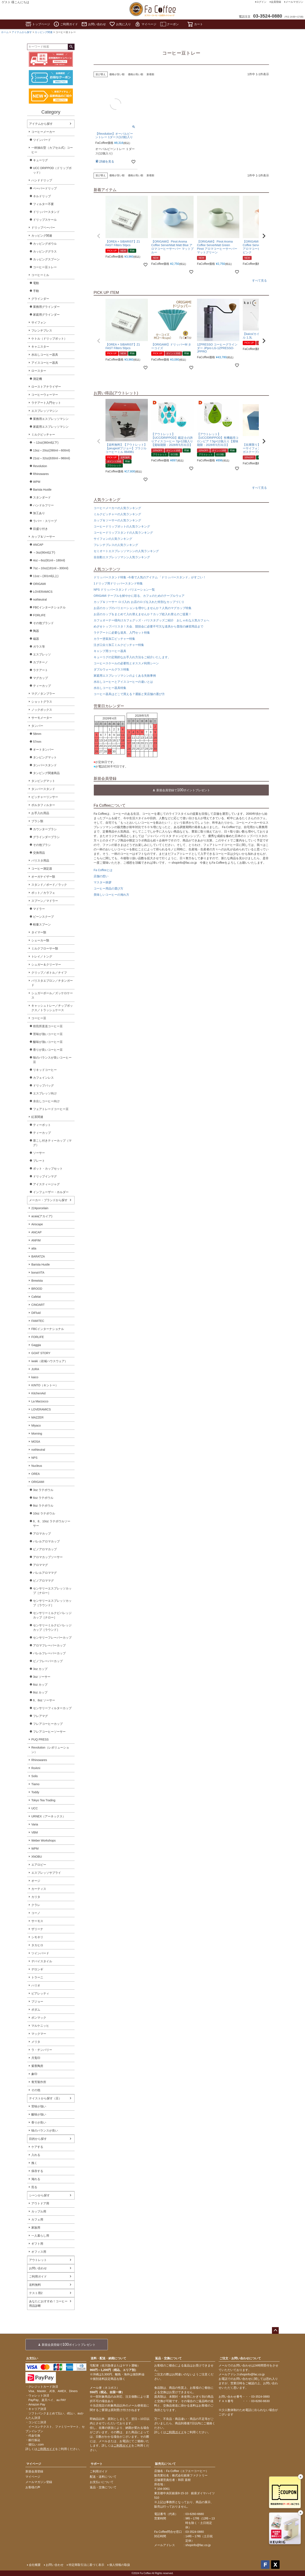 Image resolution: width=305 pixels, height=2576 pixels. What do you see at coordinates (39, 1401) in the screenshot?
I see `La Marzocco` at bounding box center [39, 1401].